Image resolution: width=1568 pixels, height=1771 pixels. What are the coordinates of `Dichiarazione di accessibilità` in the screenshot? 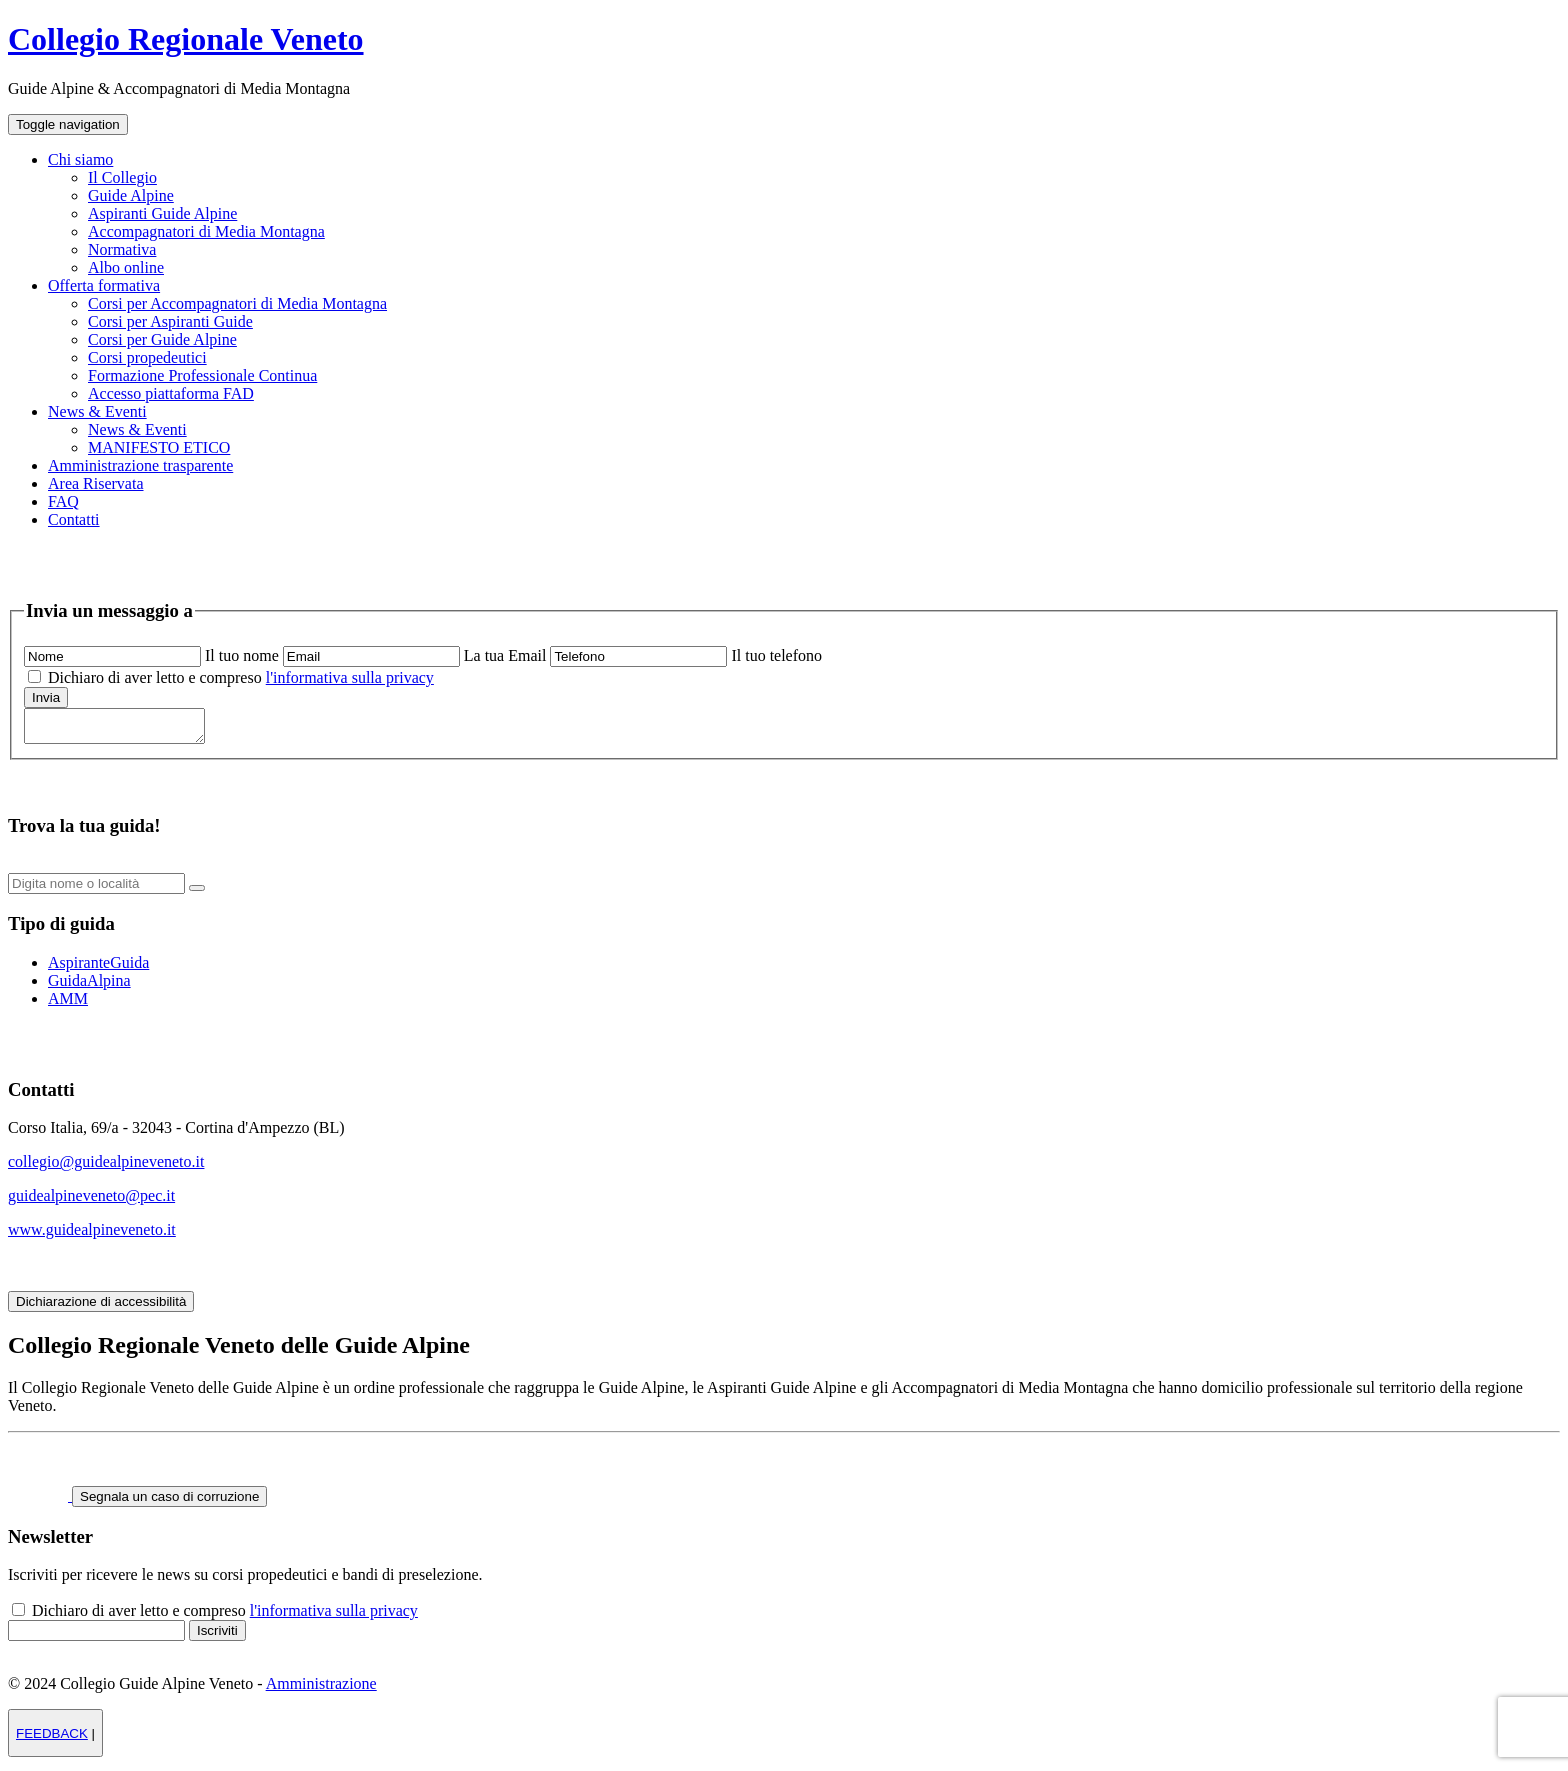 It's located at (101, 1307).